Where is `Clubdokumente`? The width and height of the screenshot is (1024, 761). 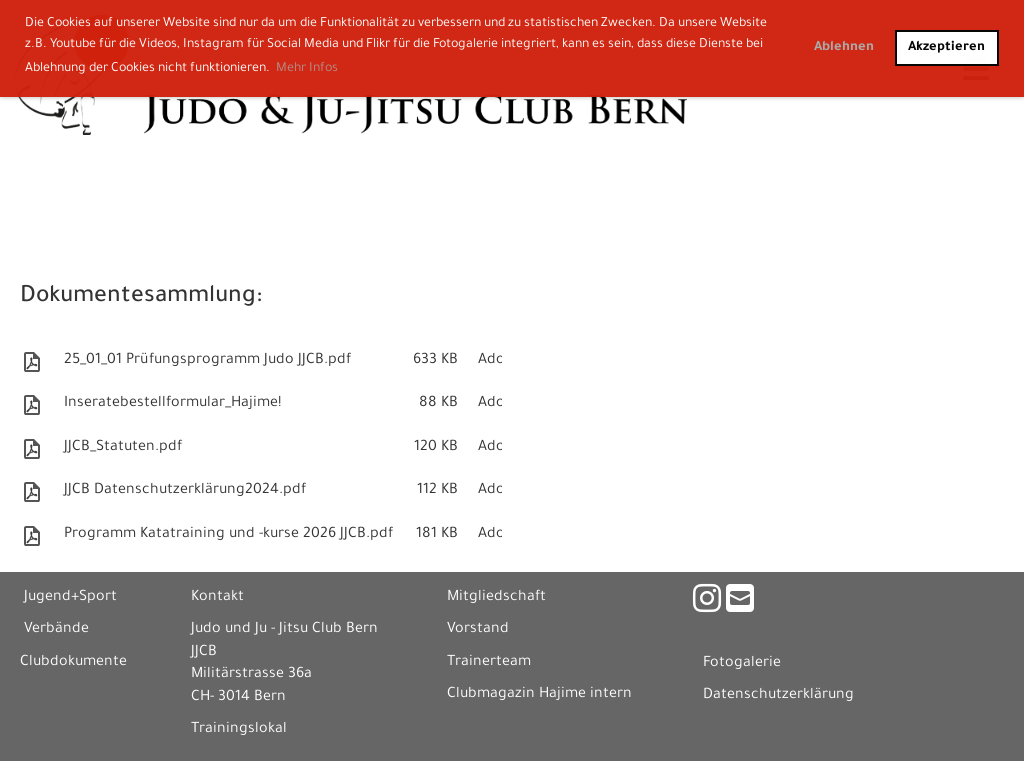
Clubdokumente is located at coordinates (73, 663).